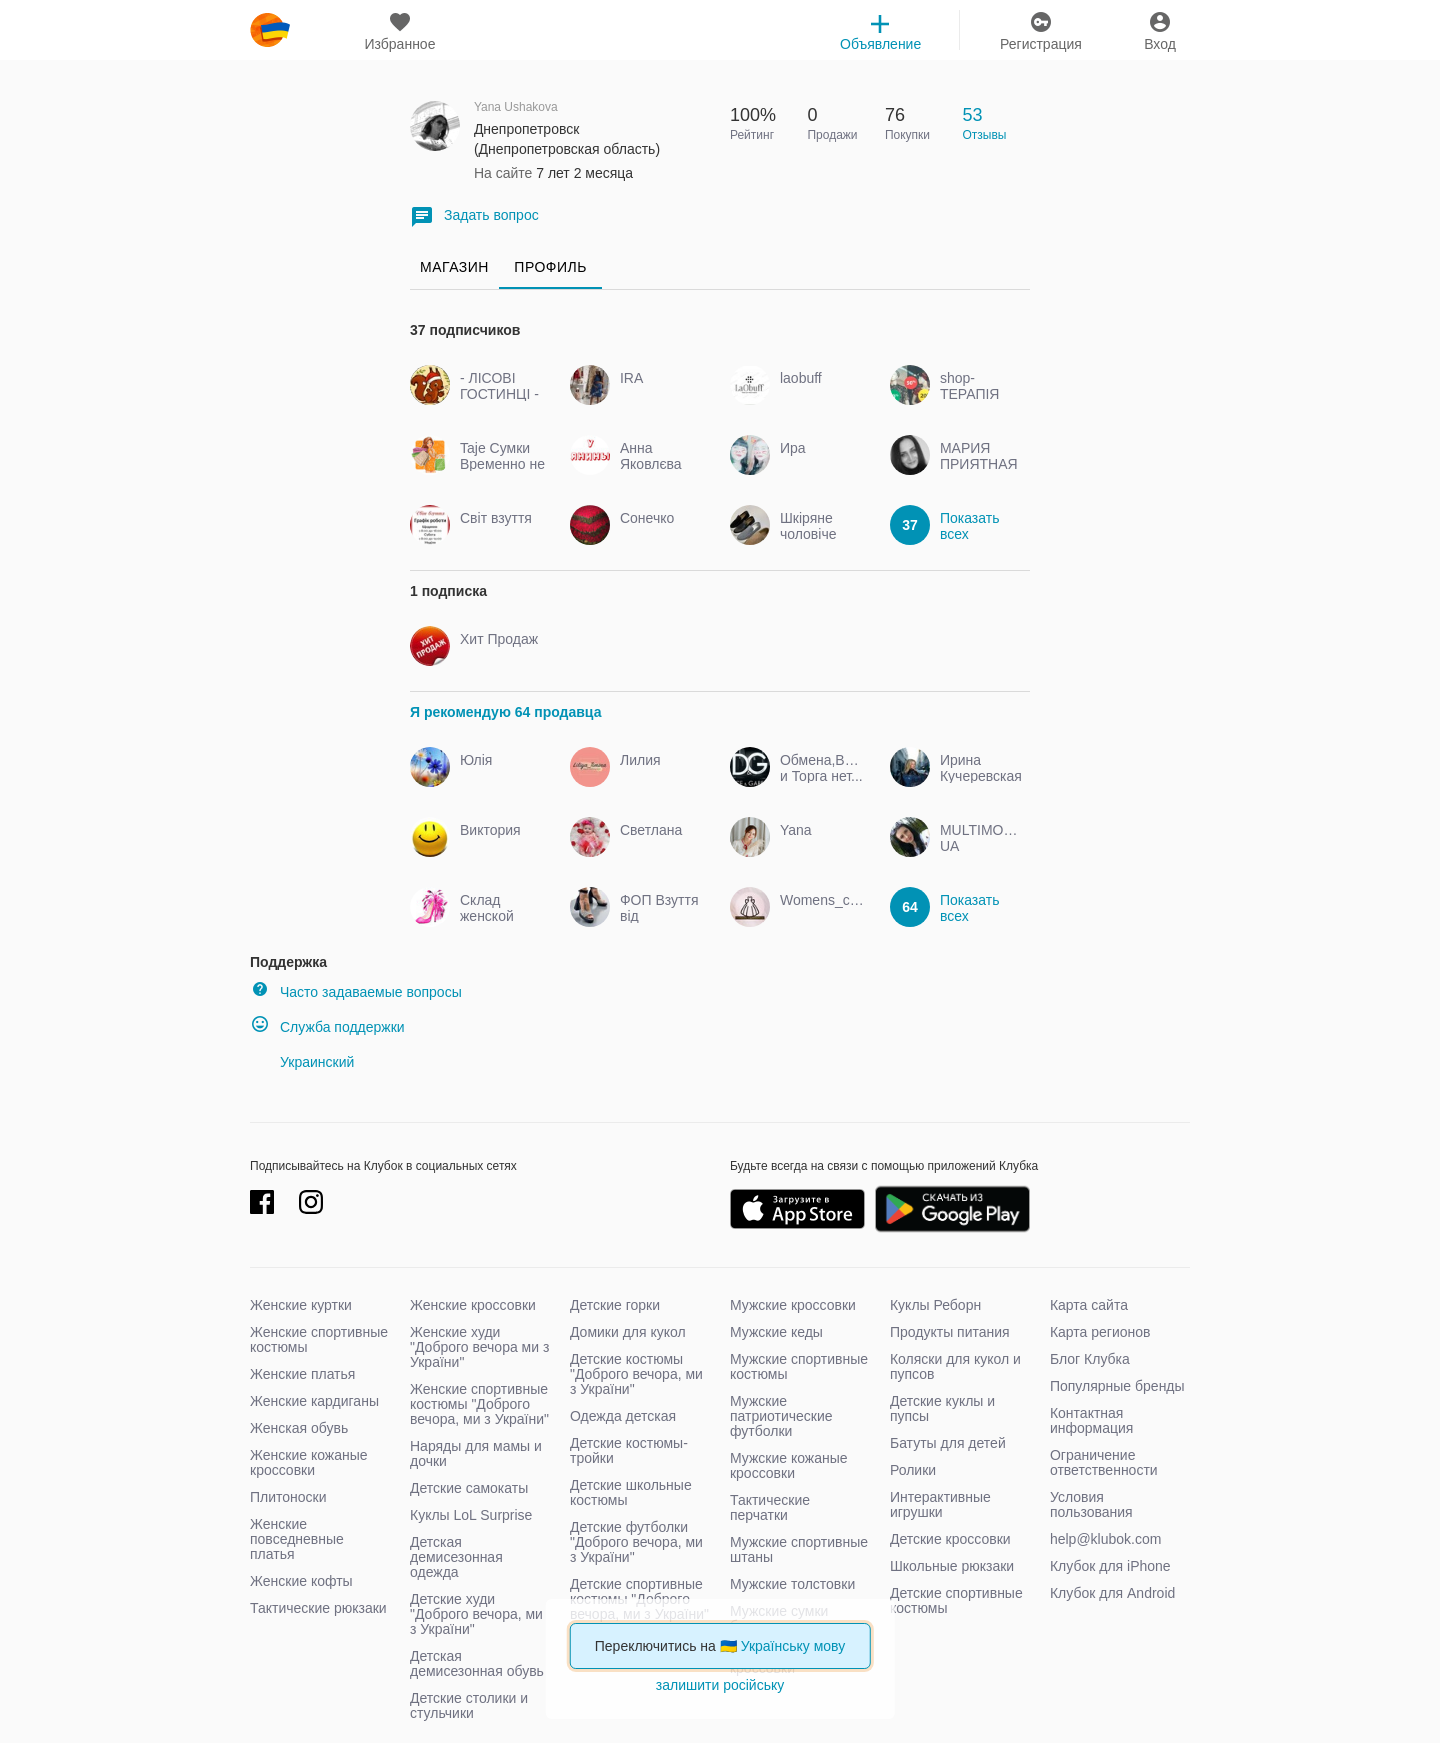  What do you see at coordinates (770, 1507) in the screenshot?
I see `Тактические перчатки` at bounding box center [770, 1507].